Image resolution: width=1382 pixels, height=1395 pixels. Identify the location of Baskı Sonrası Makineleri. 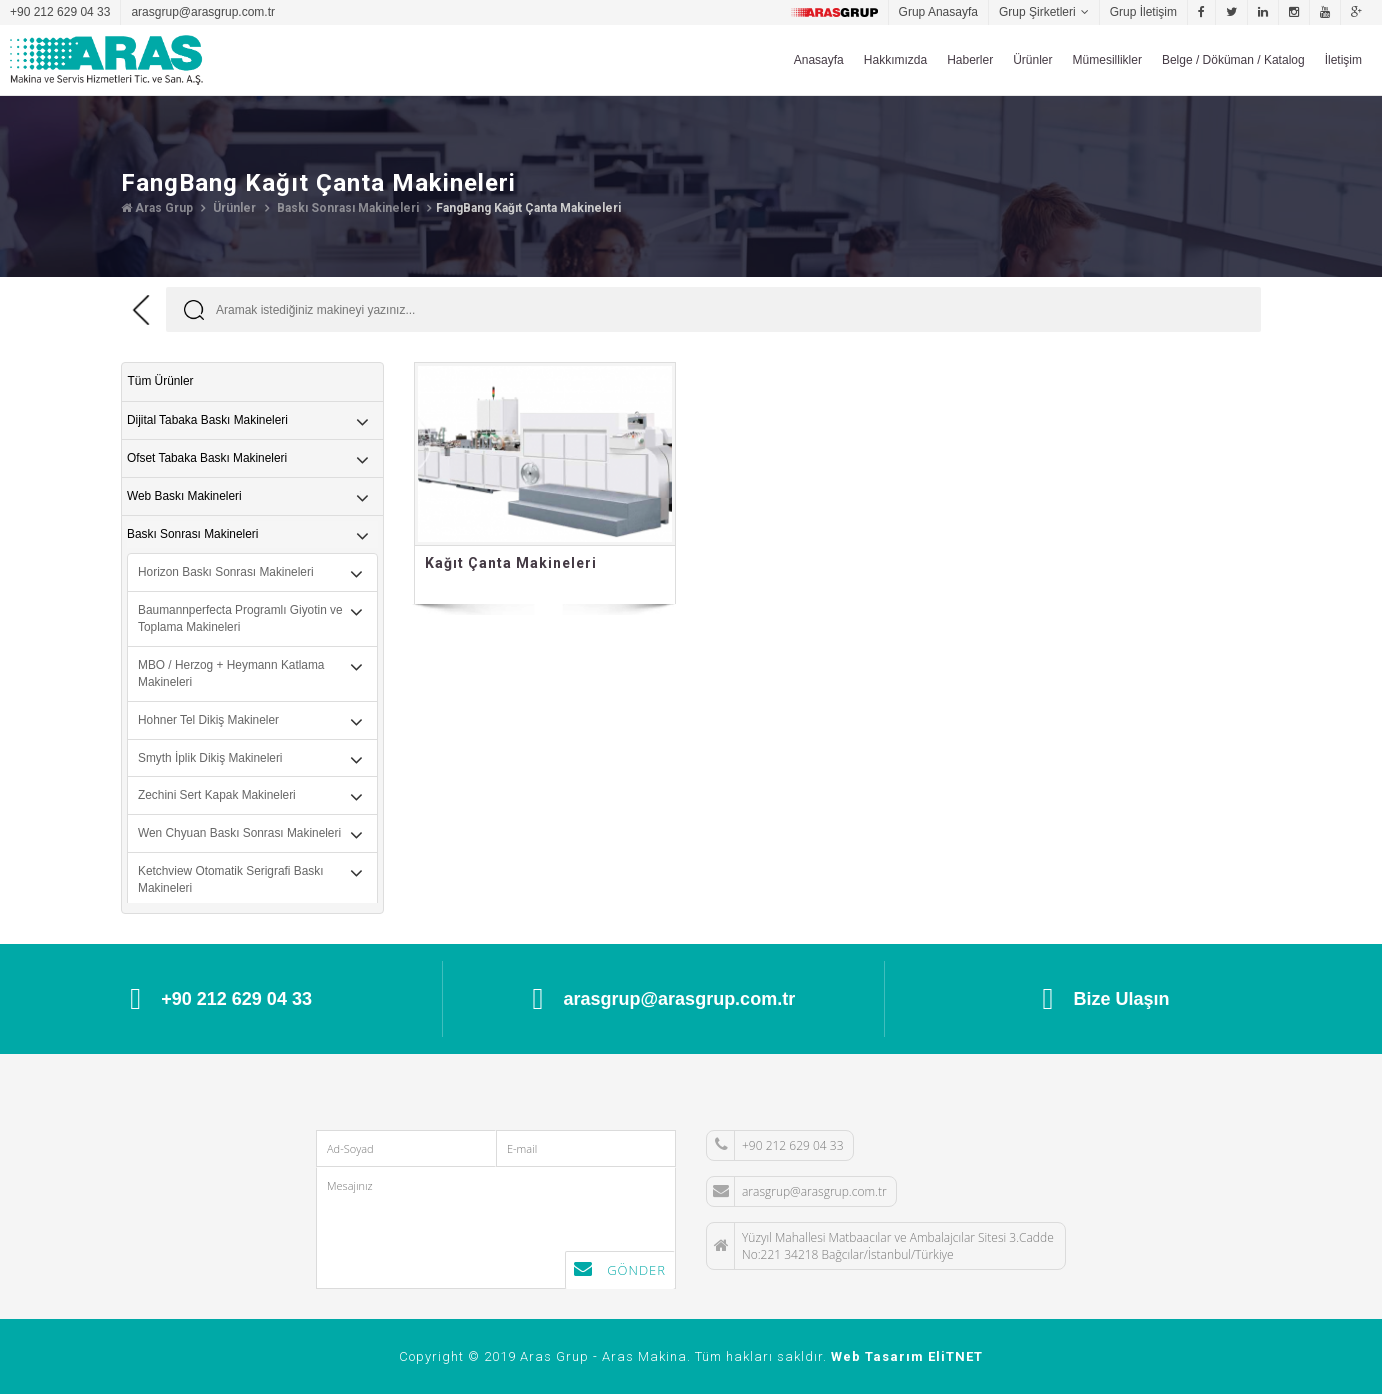
(346, 208).